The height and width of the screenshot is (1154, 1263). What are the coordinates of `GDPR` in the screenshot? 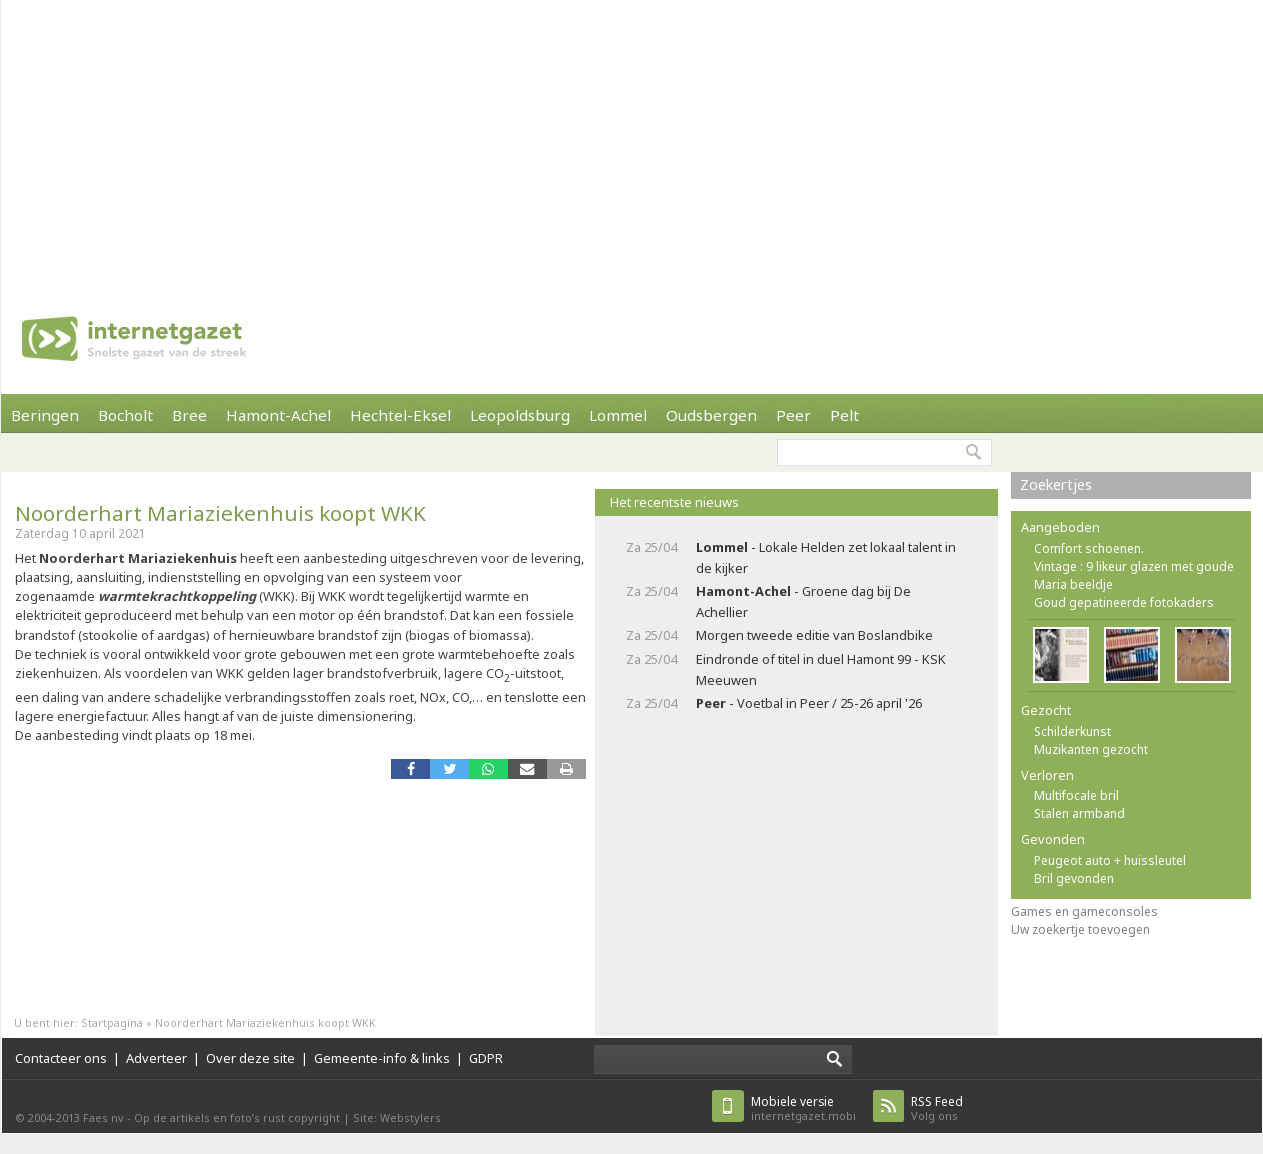 It's located at (486, 1058).